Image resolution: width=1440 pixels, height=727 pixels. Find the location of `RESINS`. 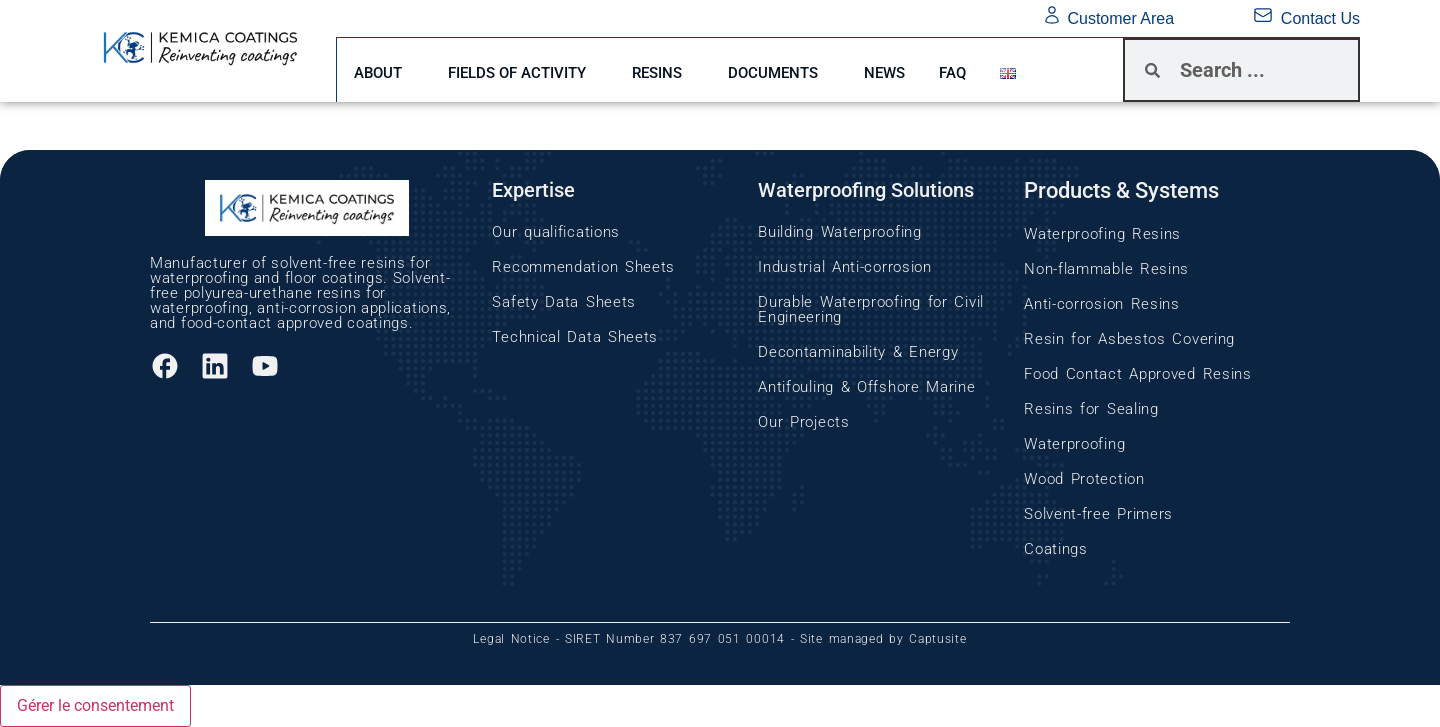

RESINS is located at coordinates (672, 70).